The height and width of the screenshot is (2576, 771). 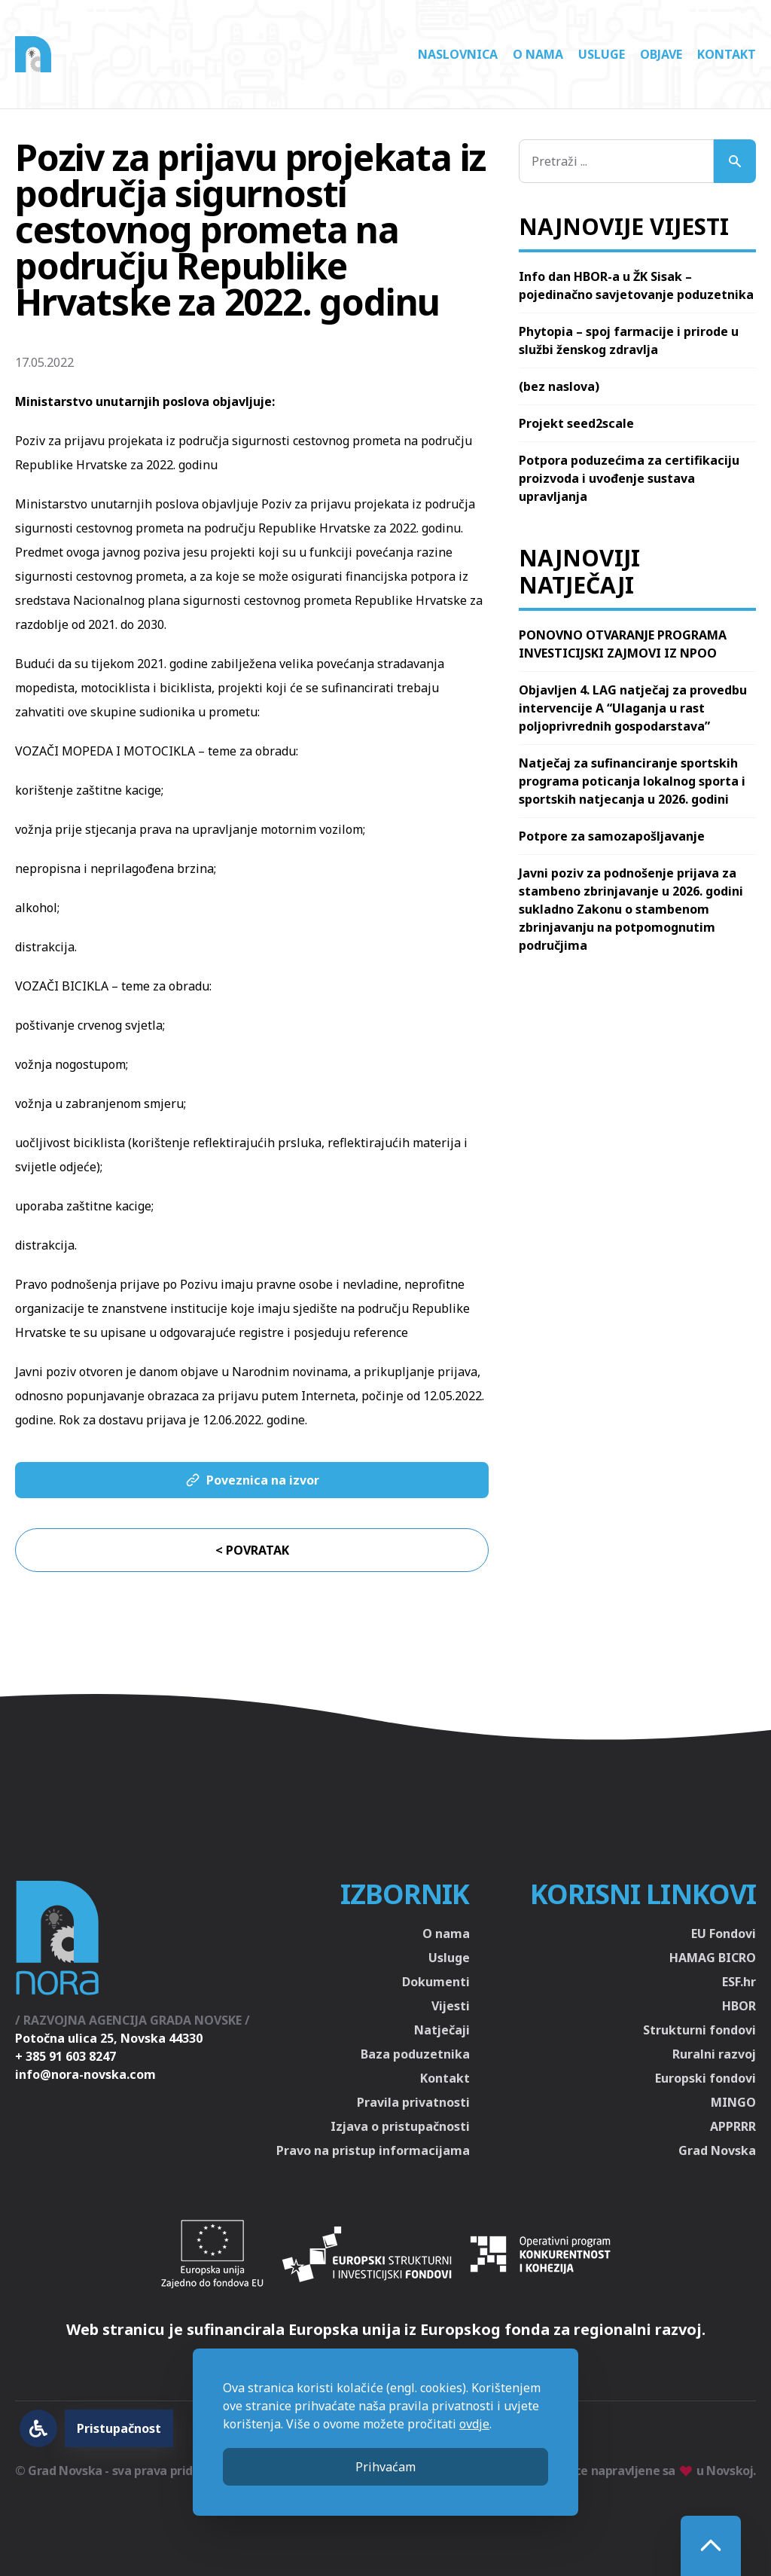 What do you see at coordinates (538, 54) in the screenshot?
I see `O nama` at bounding box center [538, 54].